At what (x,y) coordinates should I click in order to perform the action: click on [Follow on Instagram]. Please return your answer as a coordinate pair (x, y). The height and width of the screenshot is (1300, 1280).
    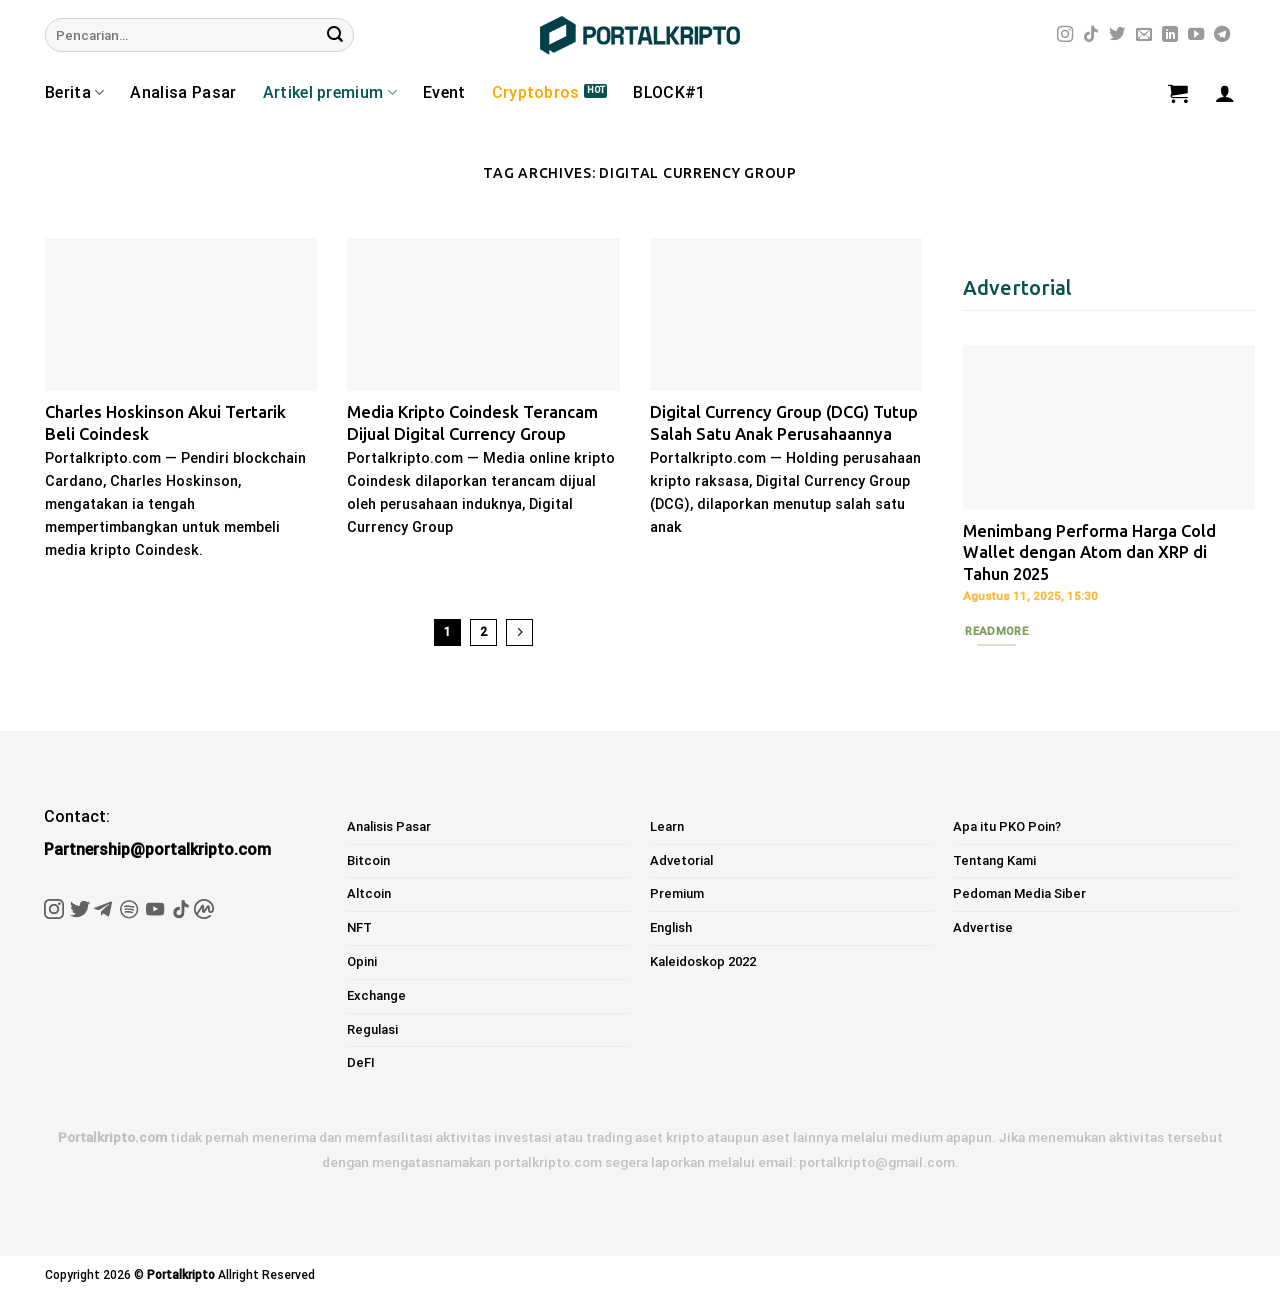
    Looking at the image, I should click on (1065, 35).